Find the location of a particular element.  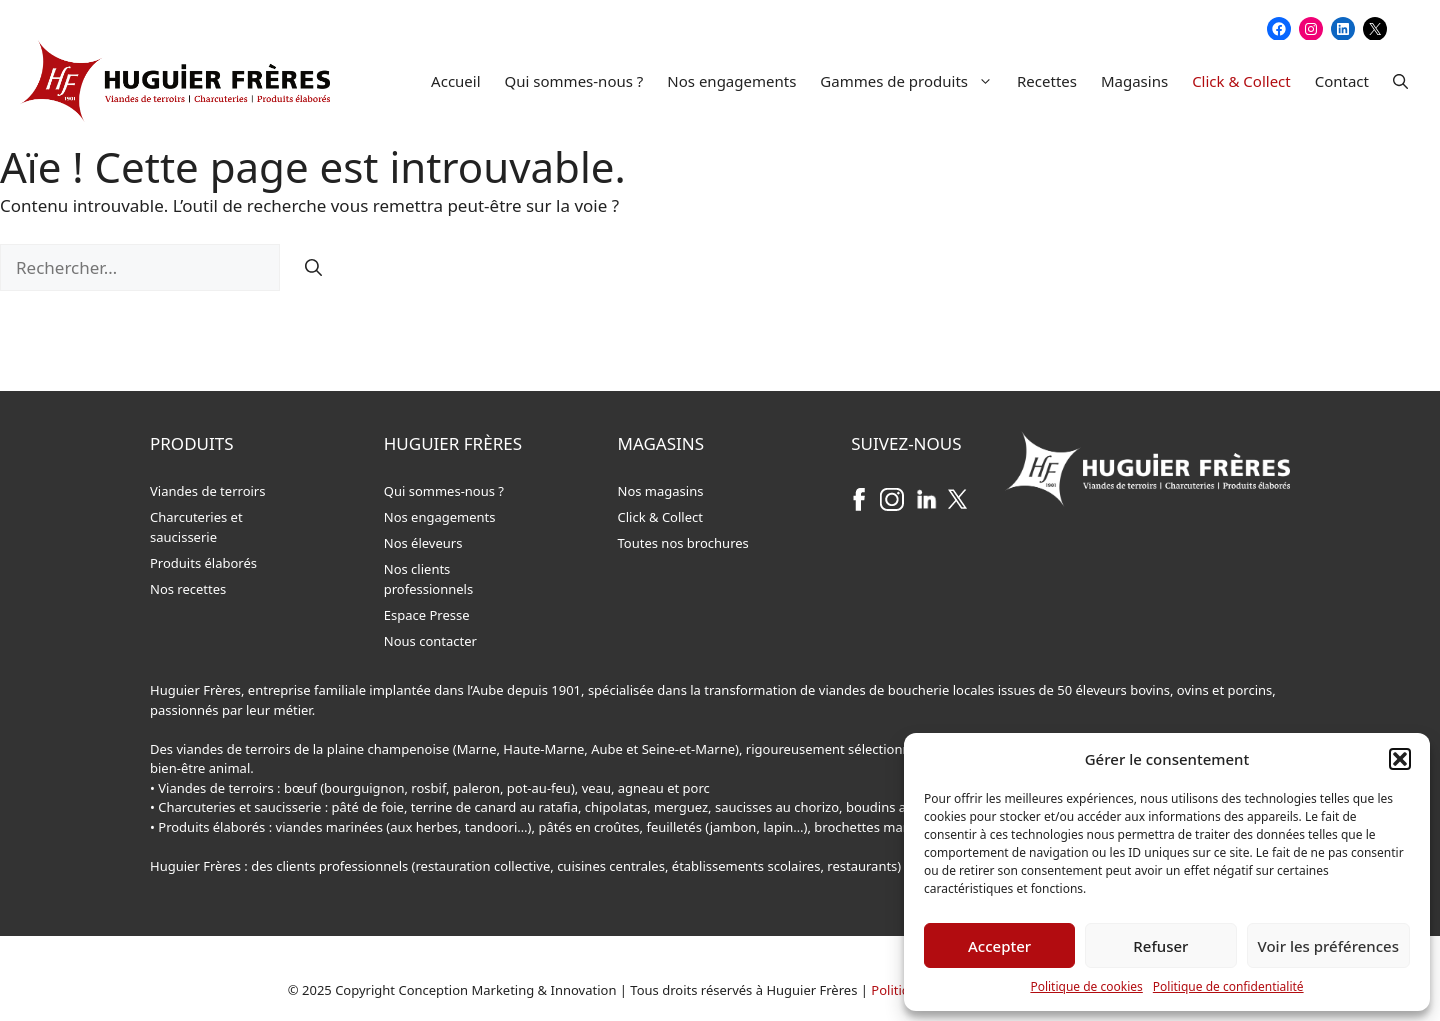

Magasins is located at coordinates (1134, 81).